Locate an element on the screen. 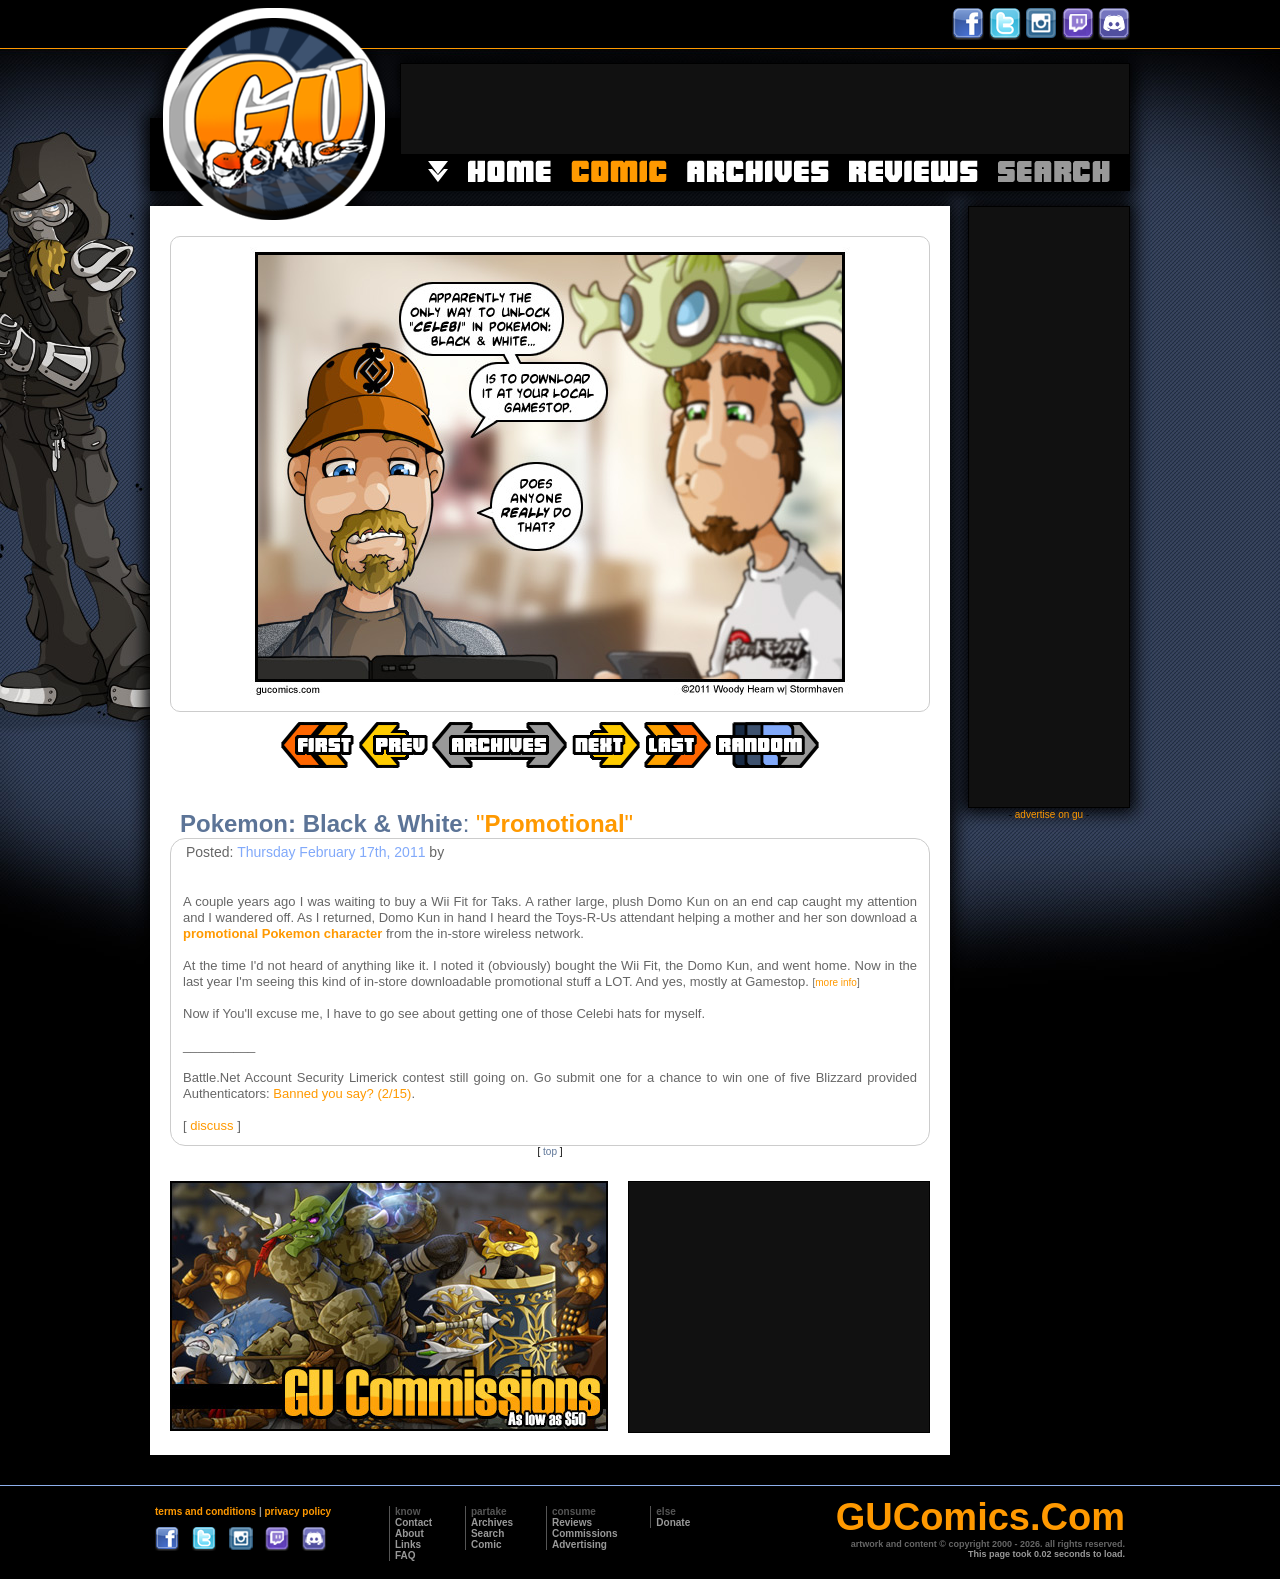 The image size is (1280, 1579). Banned you say? (2/15) is located at coordinates (342, 1093).